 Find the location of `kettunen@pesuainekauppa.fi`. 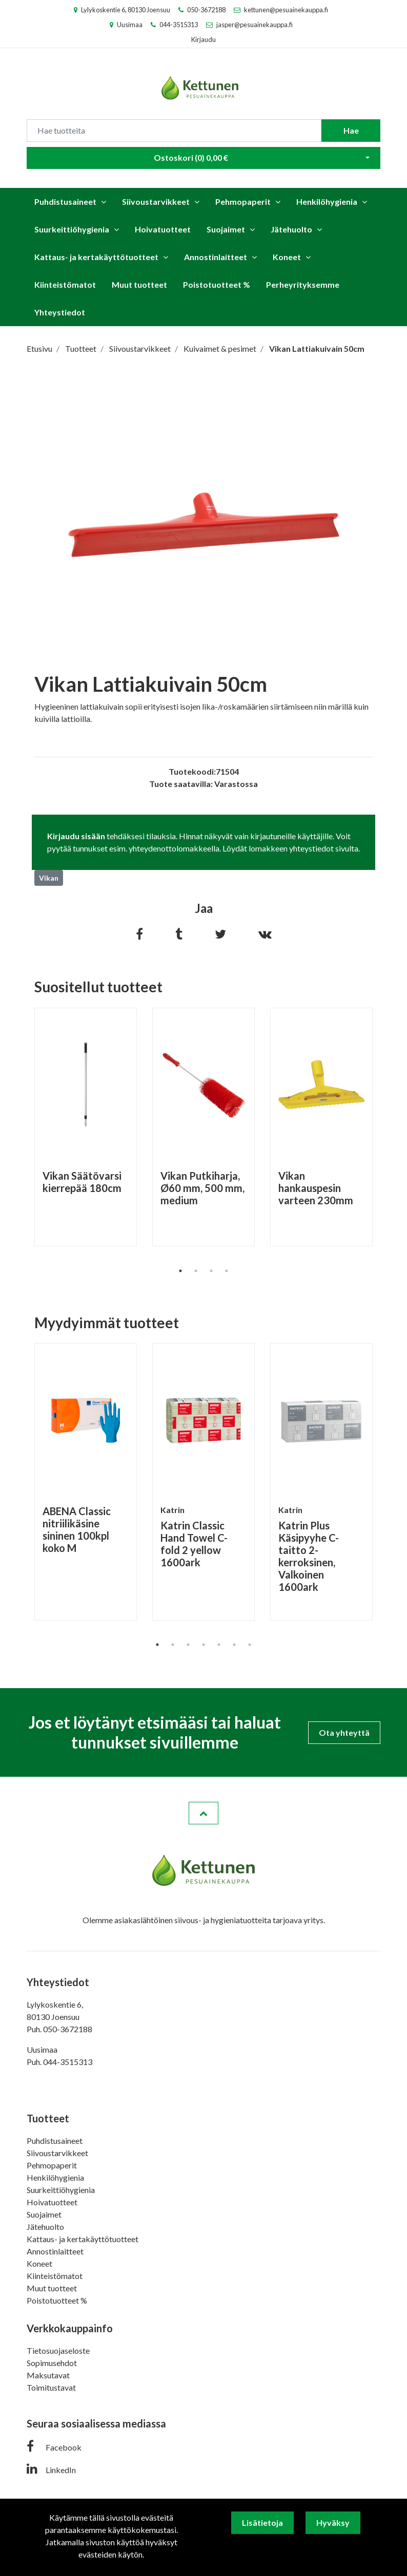

kettunen@pesuainekauppa.fi is located at coordinates (286, 10).